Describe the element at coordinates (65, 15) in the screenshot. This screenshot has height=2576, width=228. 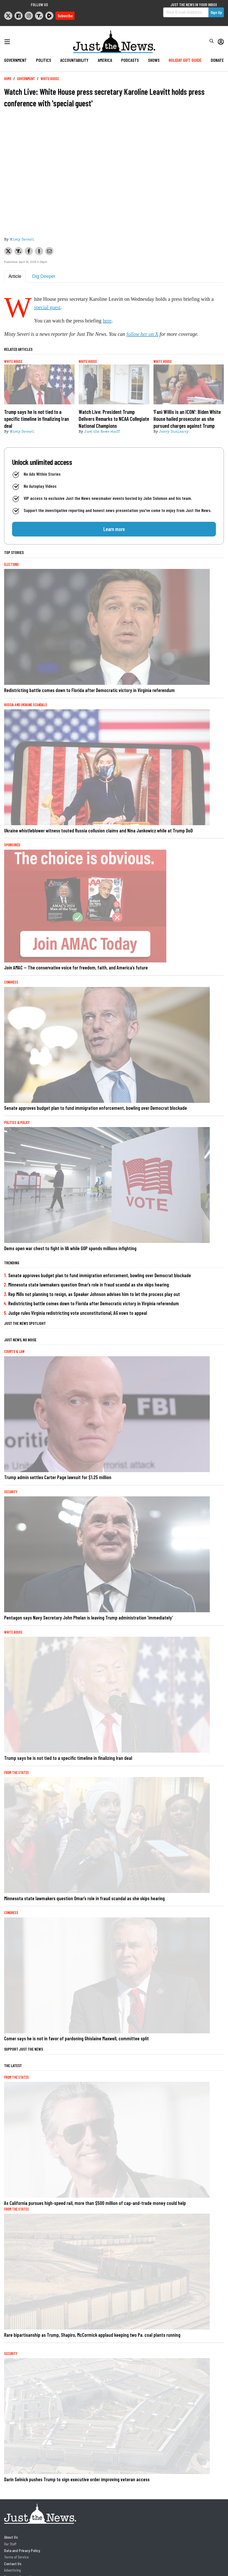
I see `Subscribe` at that location.